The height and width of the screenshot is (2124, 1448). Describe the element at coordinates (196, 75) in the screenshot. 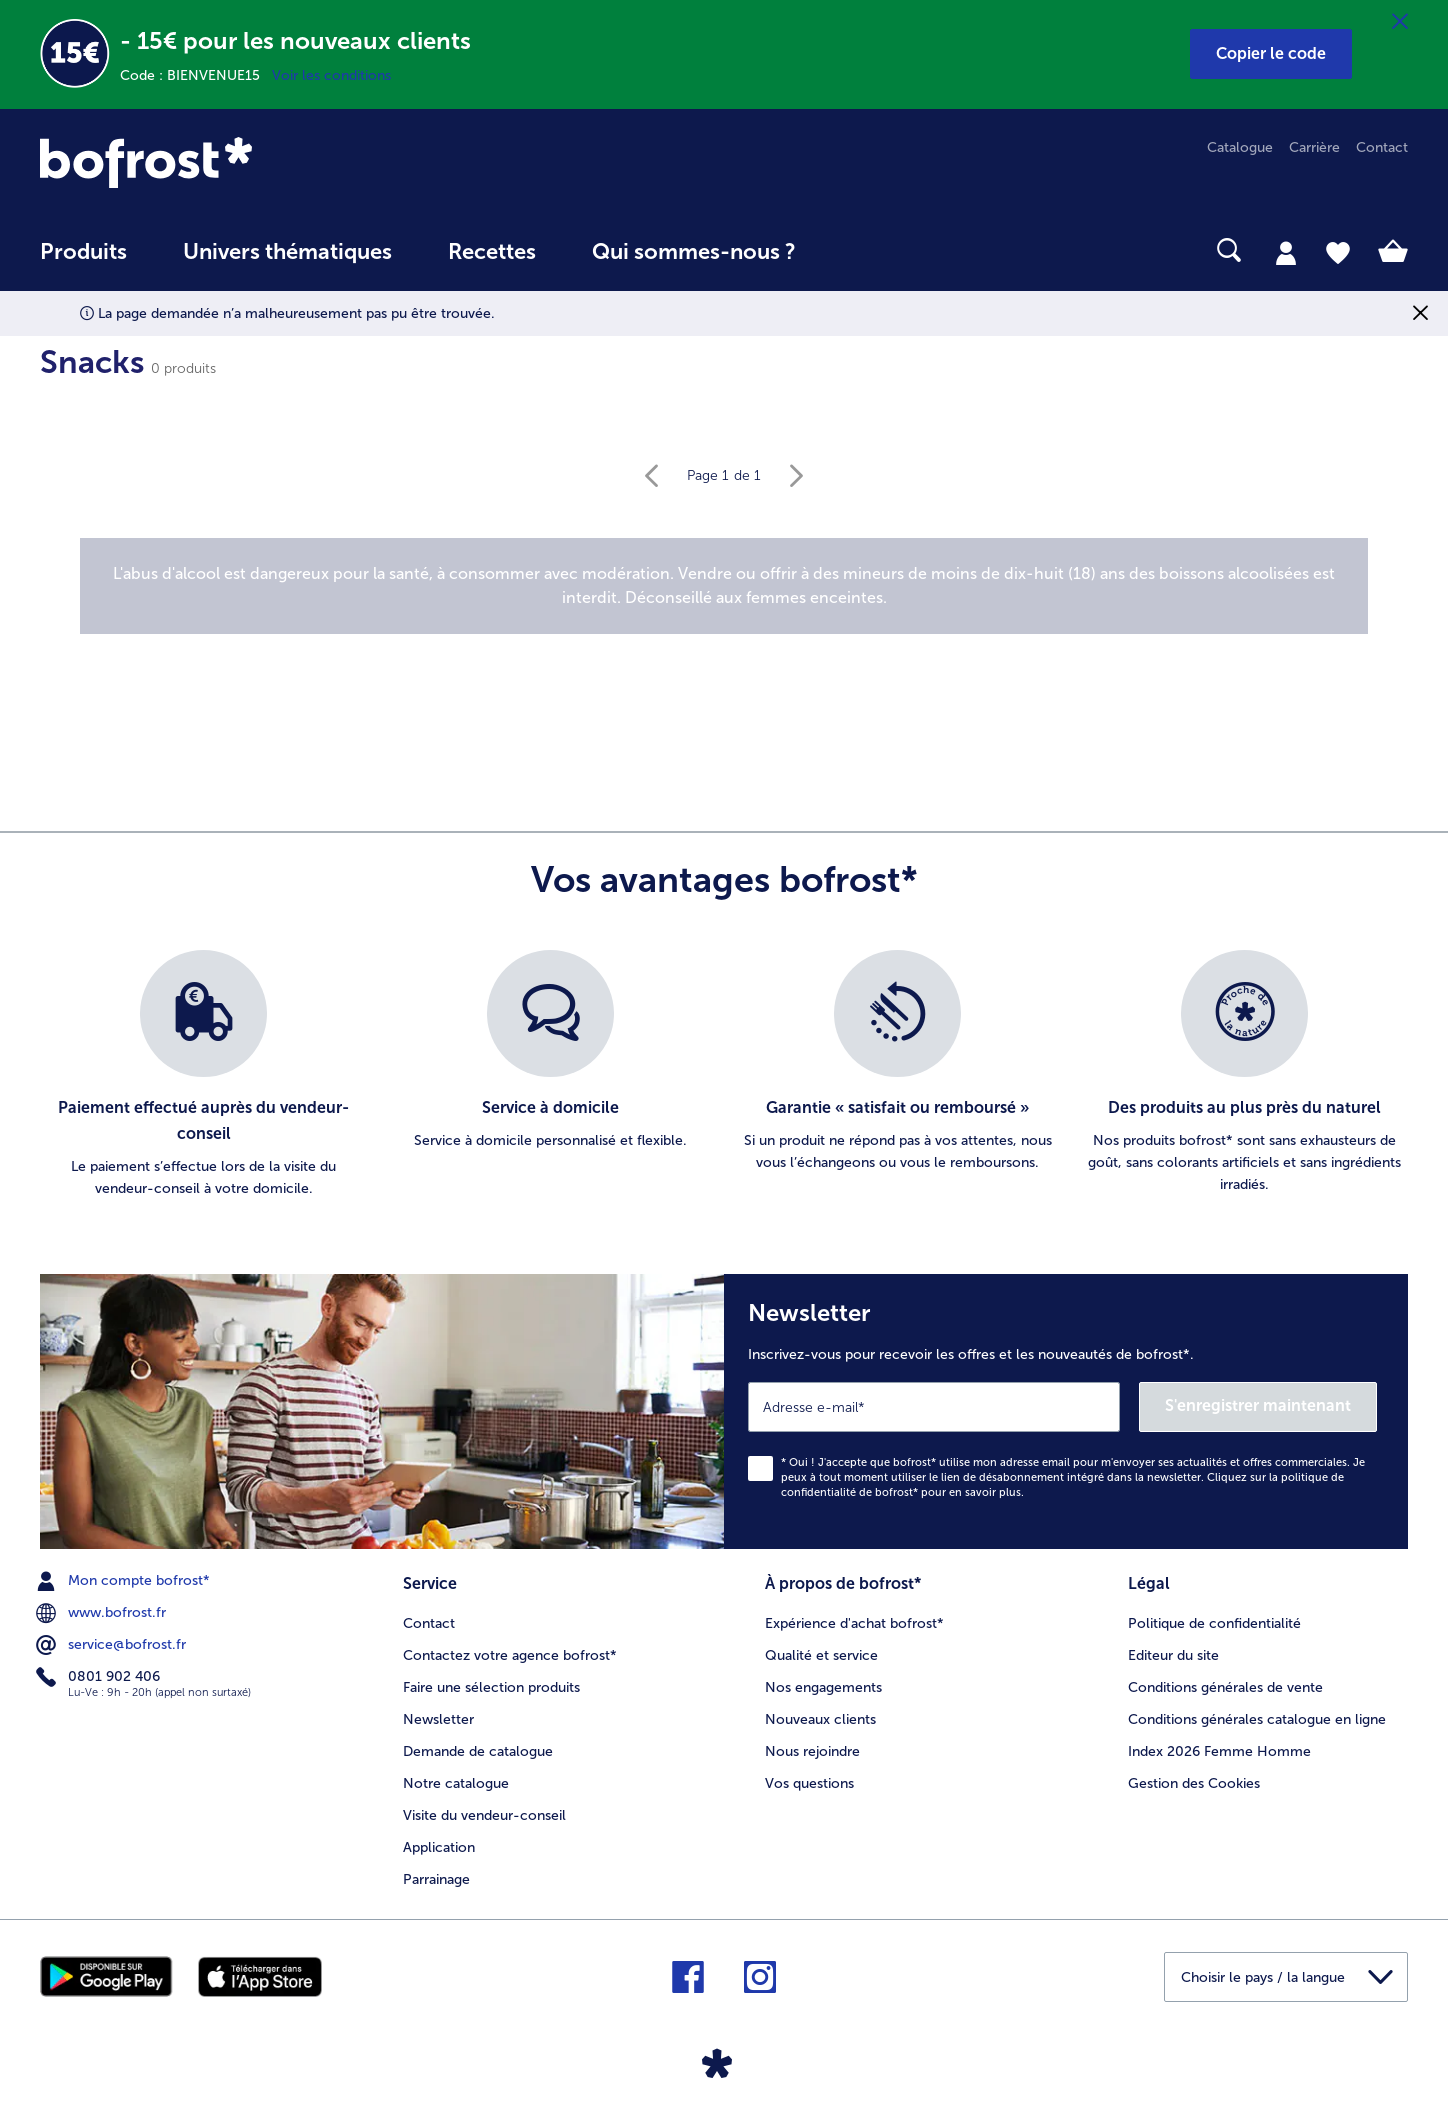

I see `Code : BIENVENUE15` at that location.